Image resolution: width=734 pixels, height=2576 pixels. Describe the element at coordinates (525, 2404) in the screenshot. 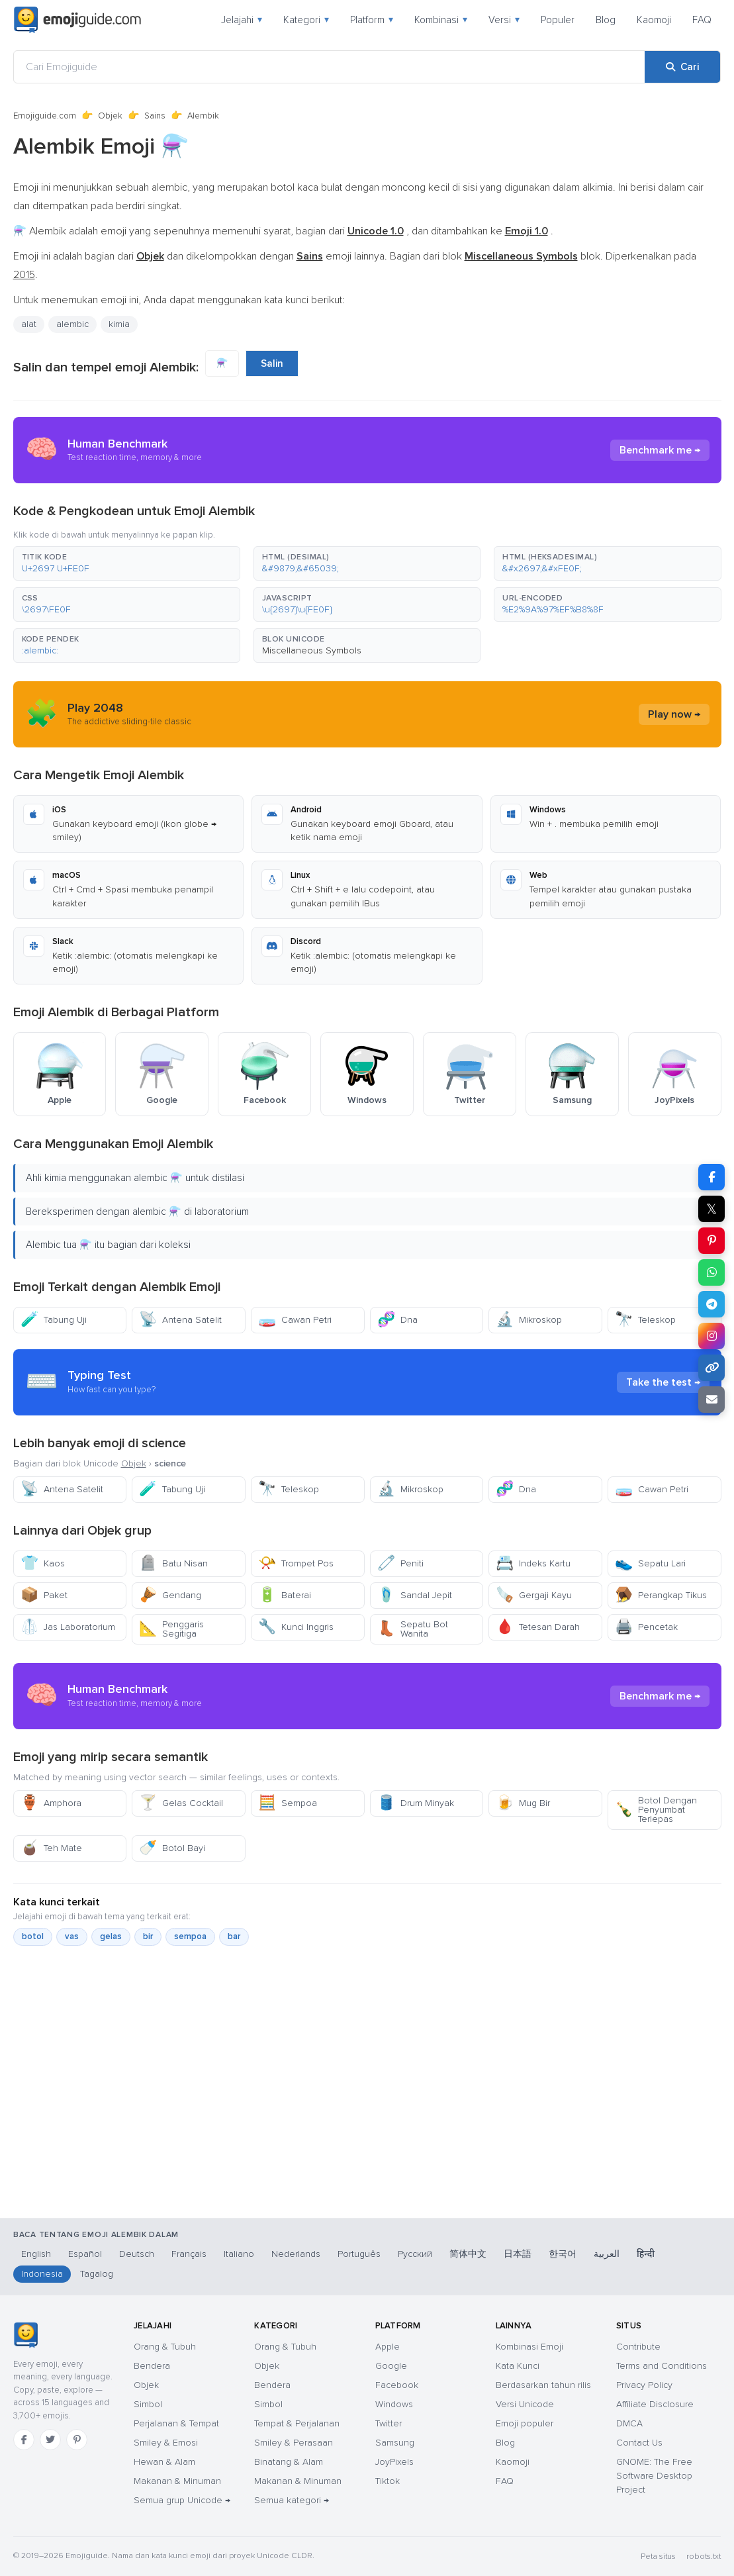

I see `Versi Unicode` at that location.